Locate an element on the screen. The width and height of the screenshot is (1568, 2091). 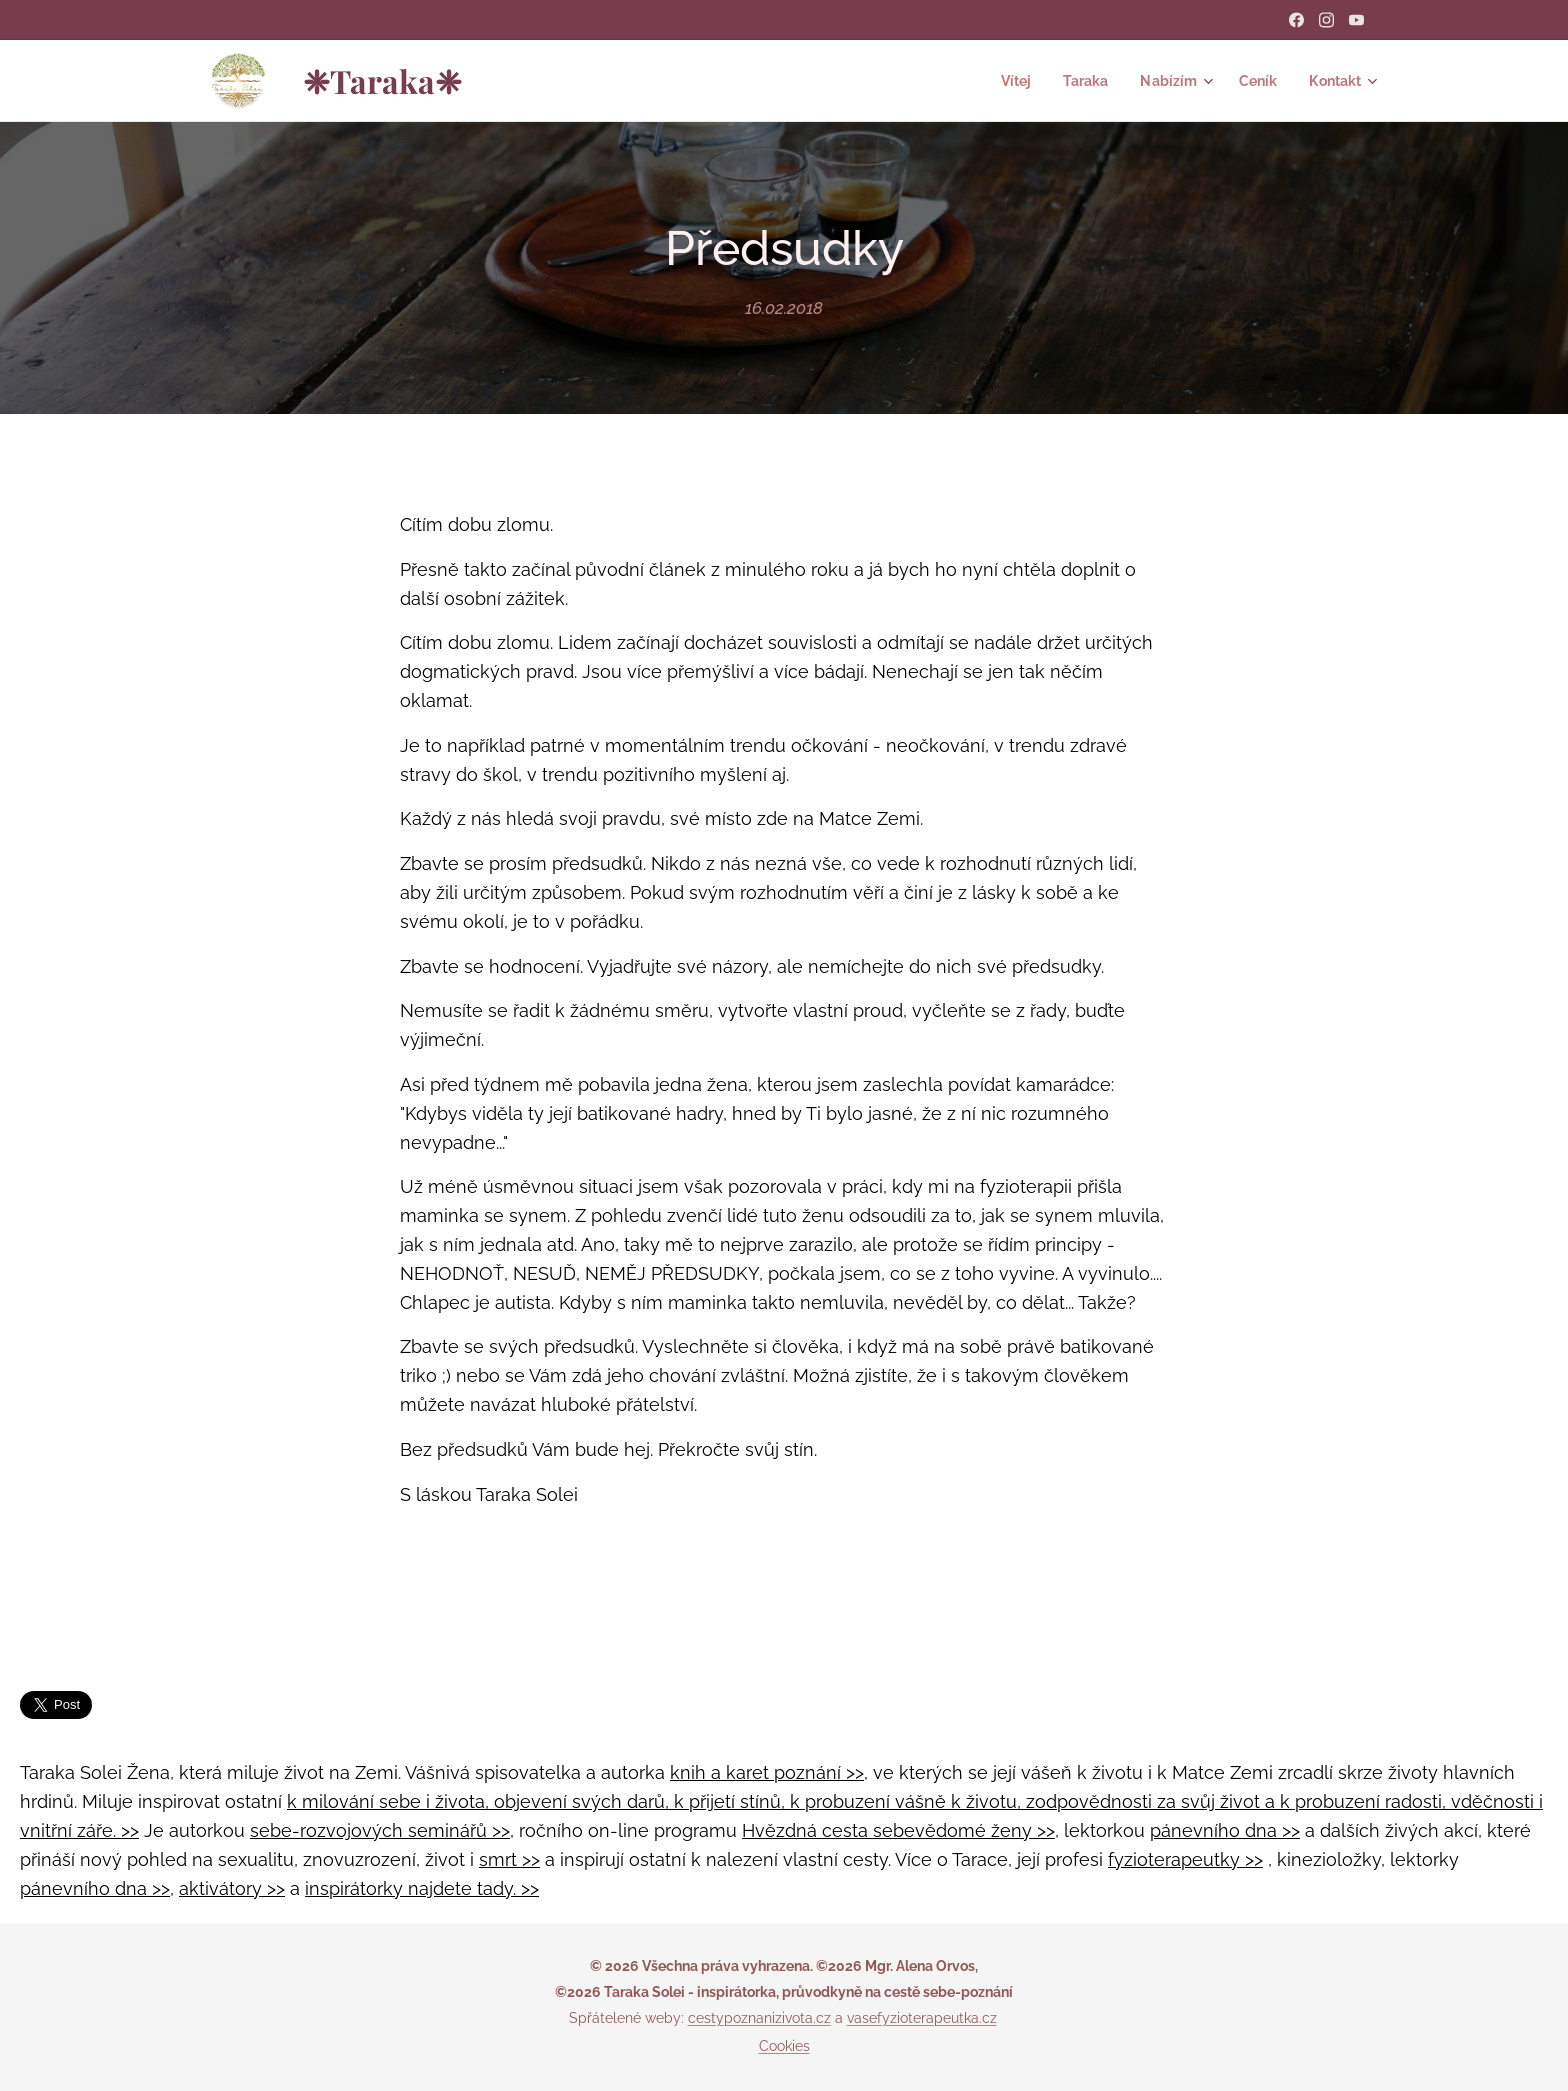
[menuitem] is located at coordinates (1004, 81).